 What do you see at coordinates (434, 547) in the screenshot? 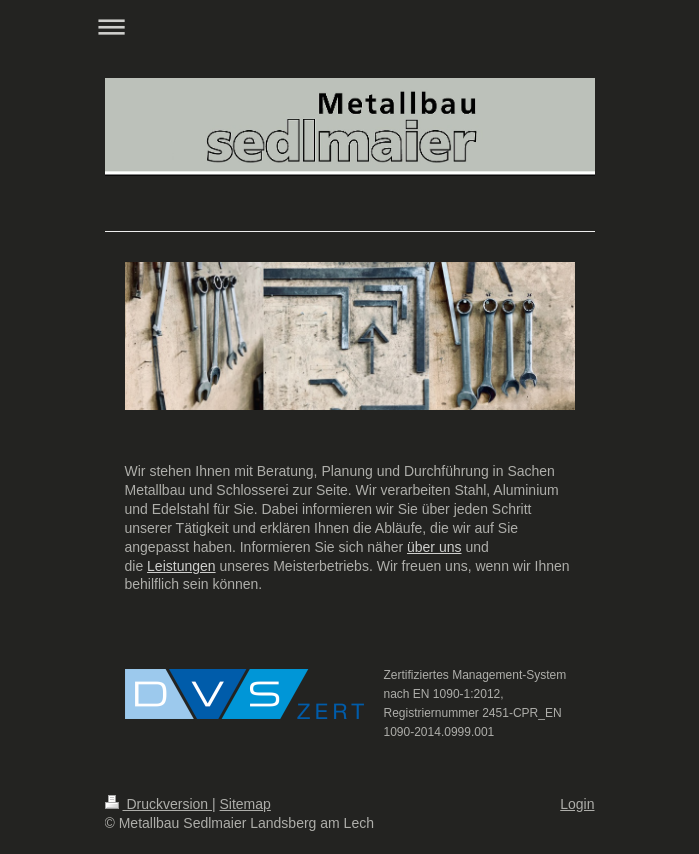
I see `über uns` at bounding box center [434, 547].